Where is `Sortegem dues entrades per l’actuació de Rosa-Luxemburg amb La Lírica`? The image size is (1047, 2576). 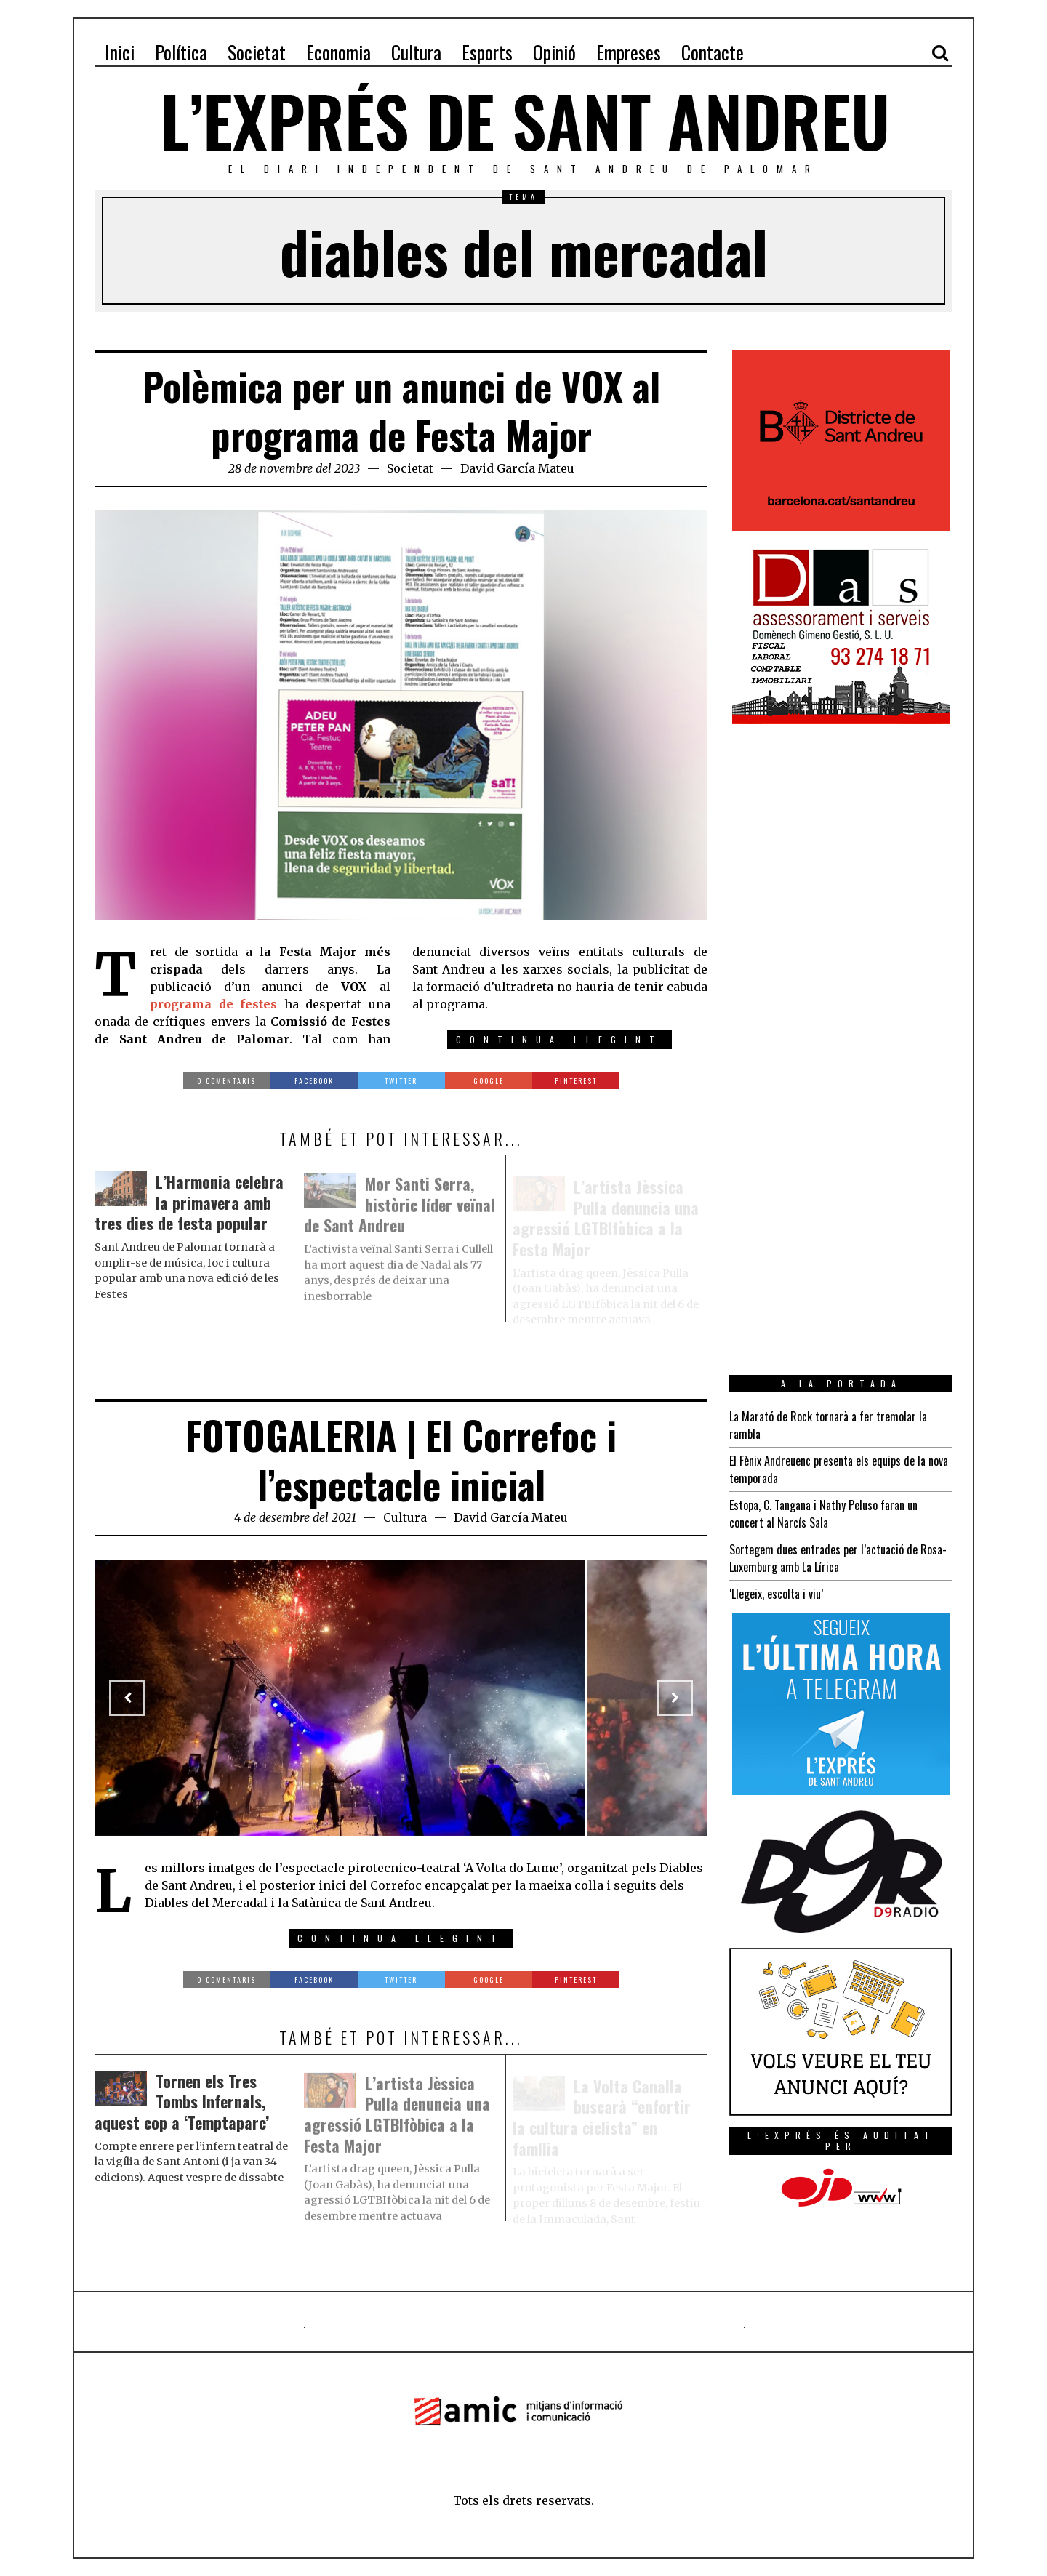
Sortegem dues entrades per l’actuació de Rosa-Luxemburg amb La Lírica is located at coordinates (838, 1558).